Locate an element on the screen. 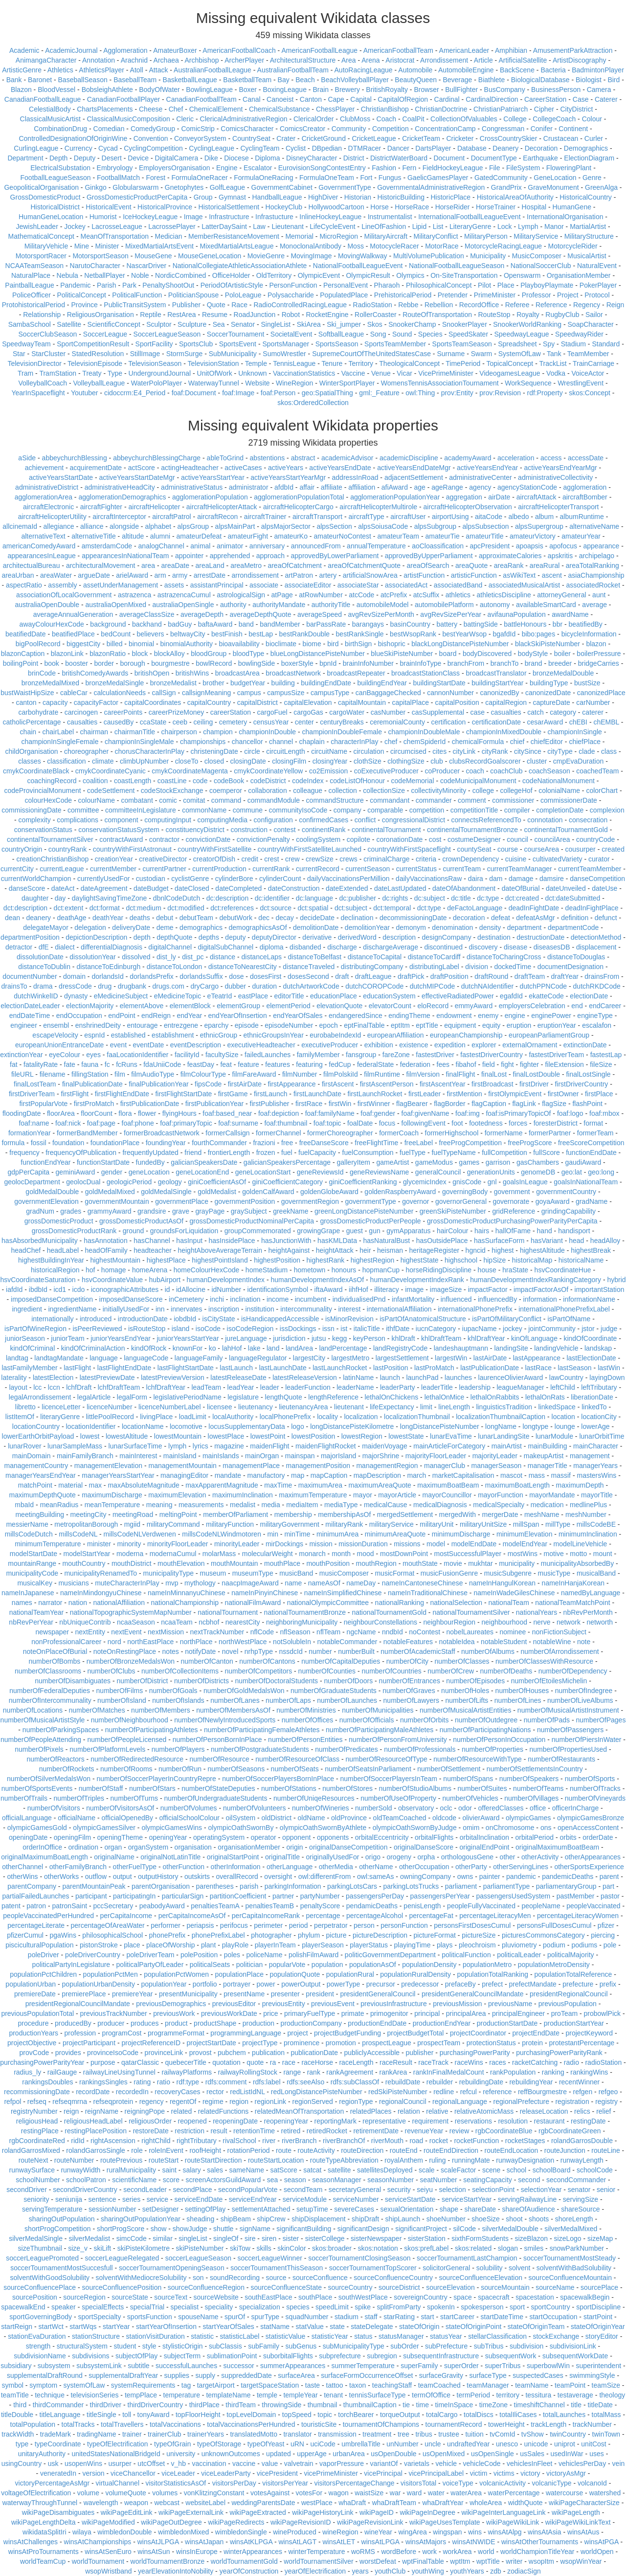 The width and height of the screenshot is (626, 2576). Type is located at coordinates (115, 373).